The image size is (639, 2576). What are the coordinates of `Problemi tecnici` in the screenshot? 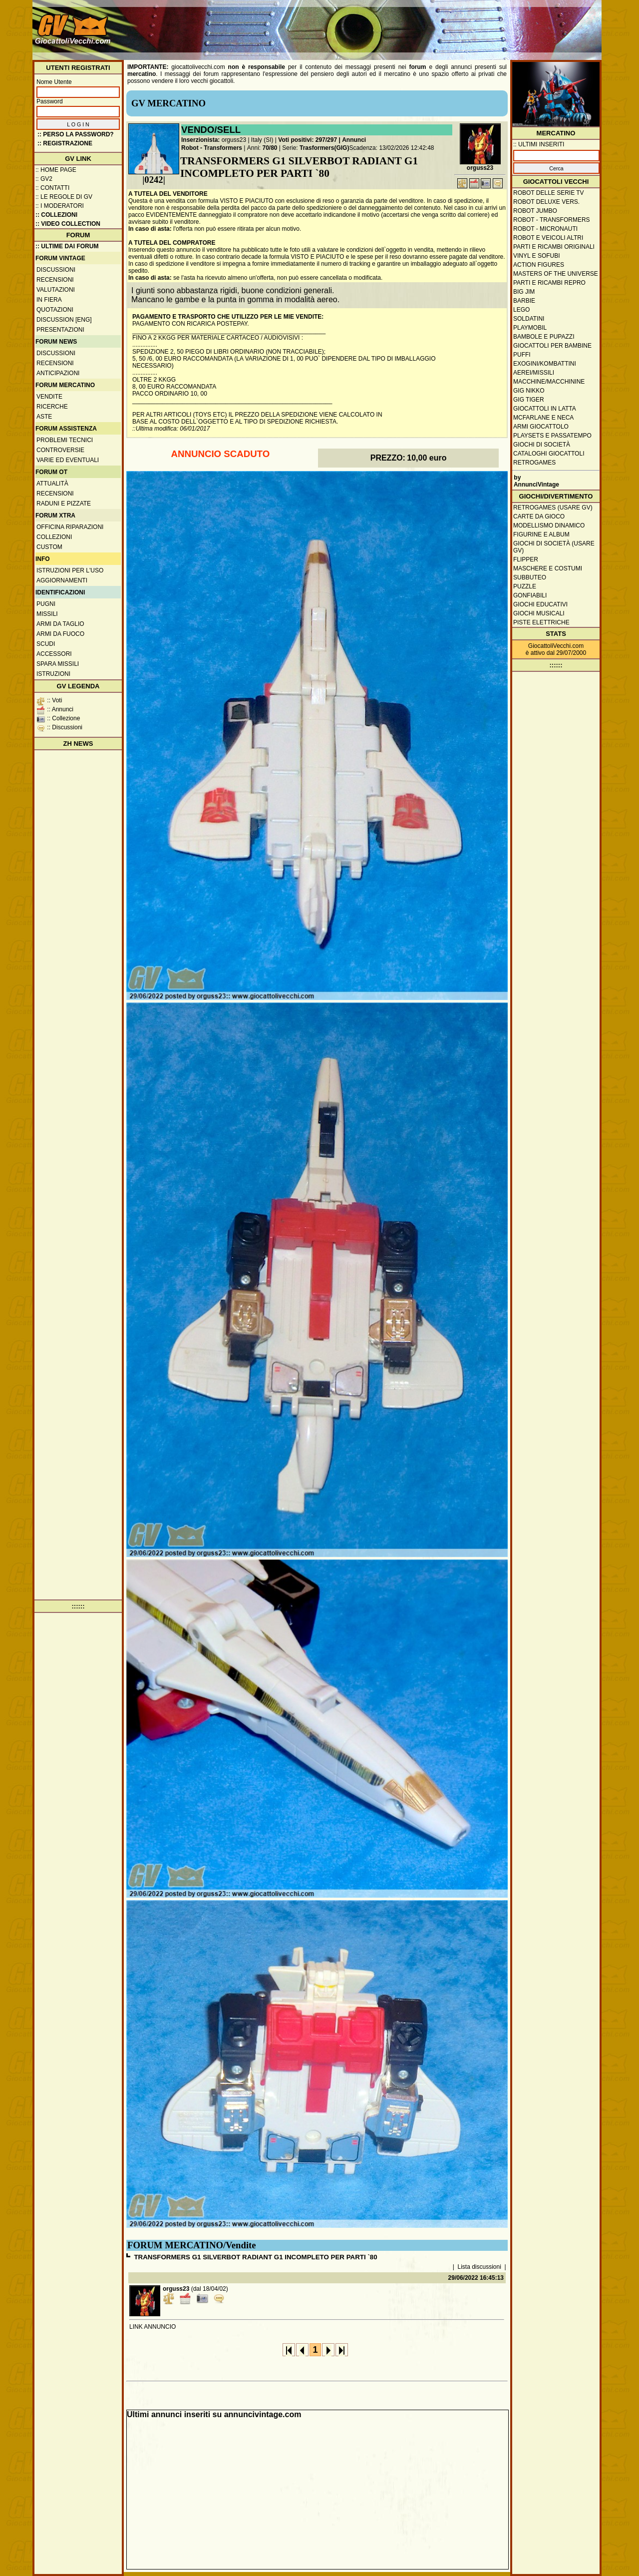 It's located at (64, 440).